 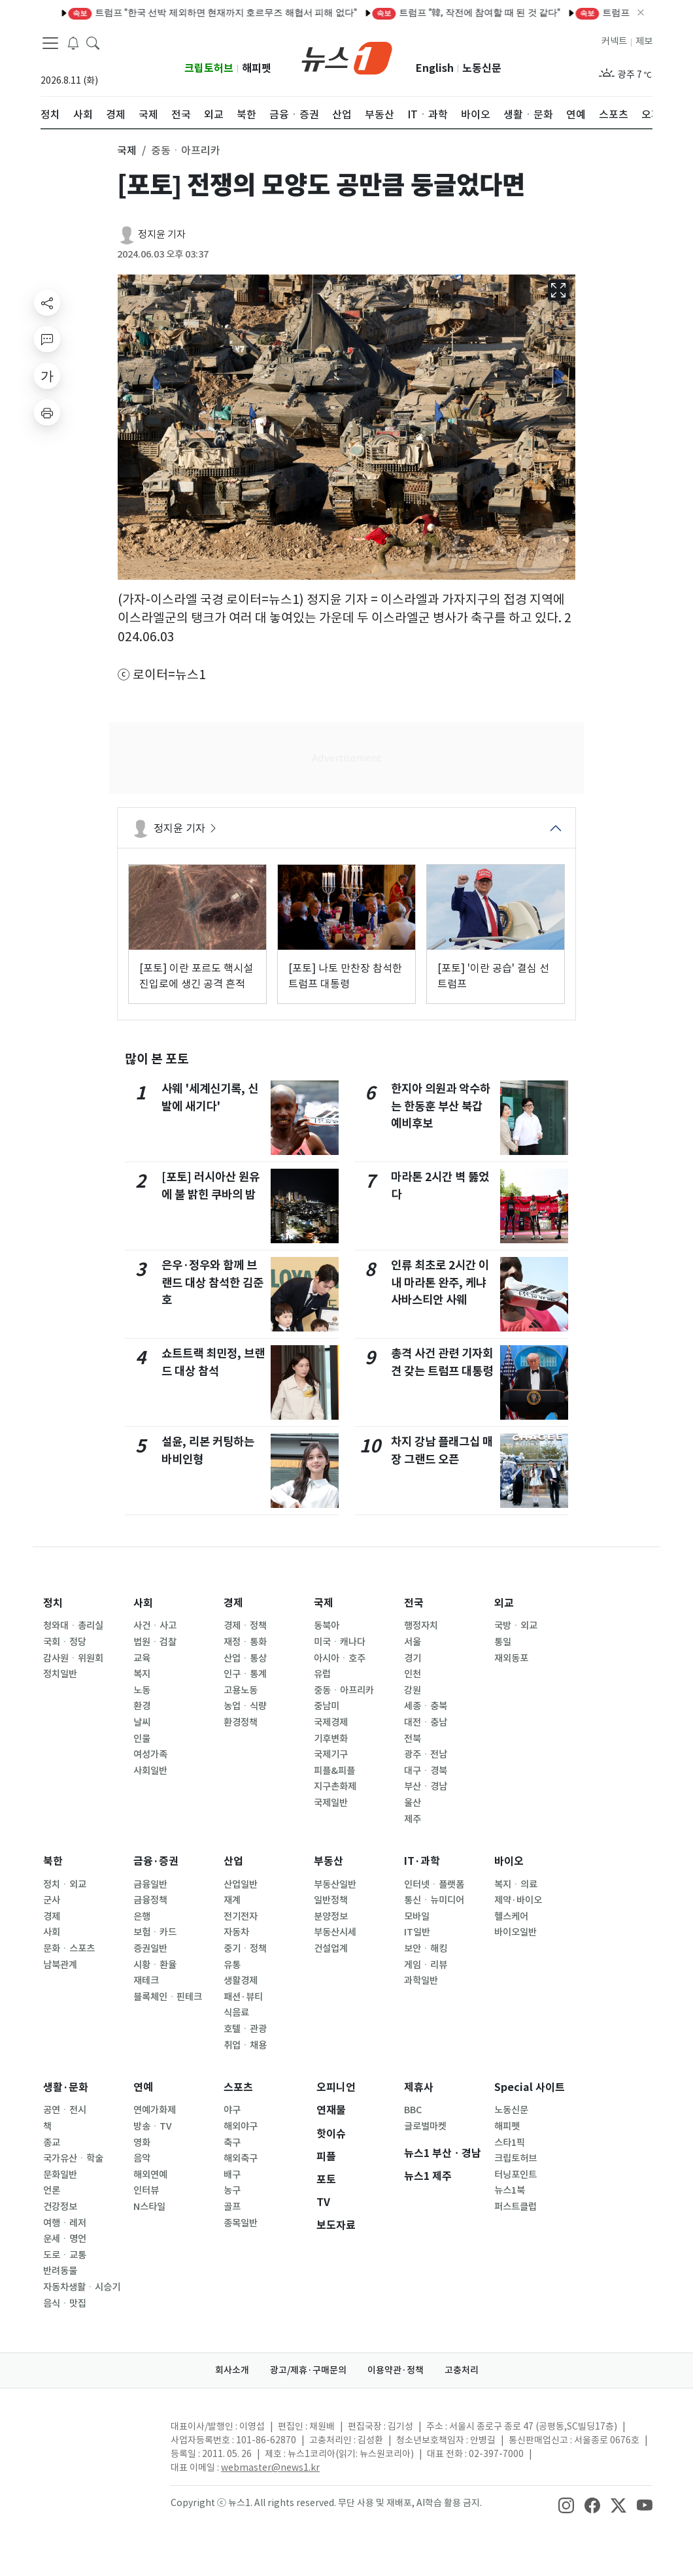 What do you see at coordinates (434, 1900) in the screenshot?
I see `통신ㆍ뉴미디어` at bounding box center [434, 1900].